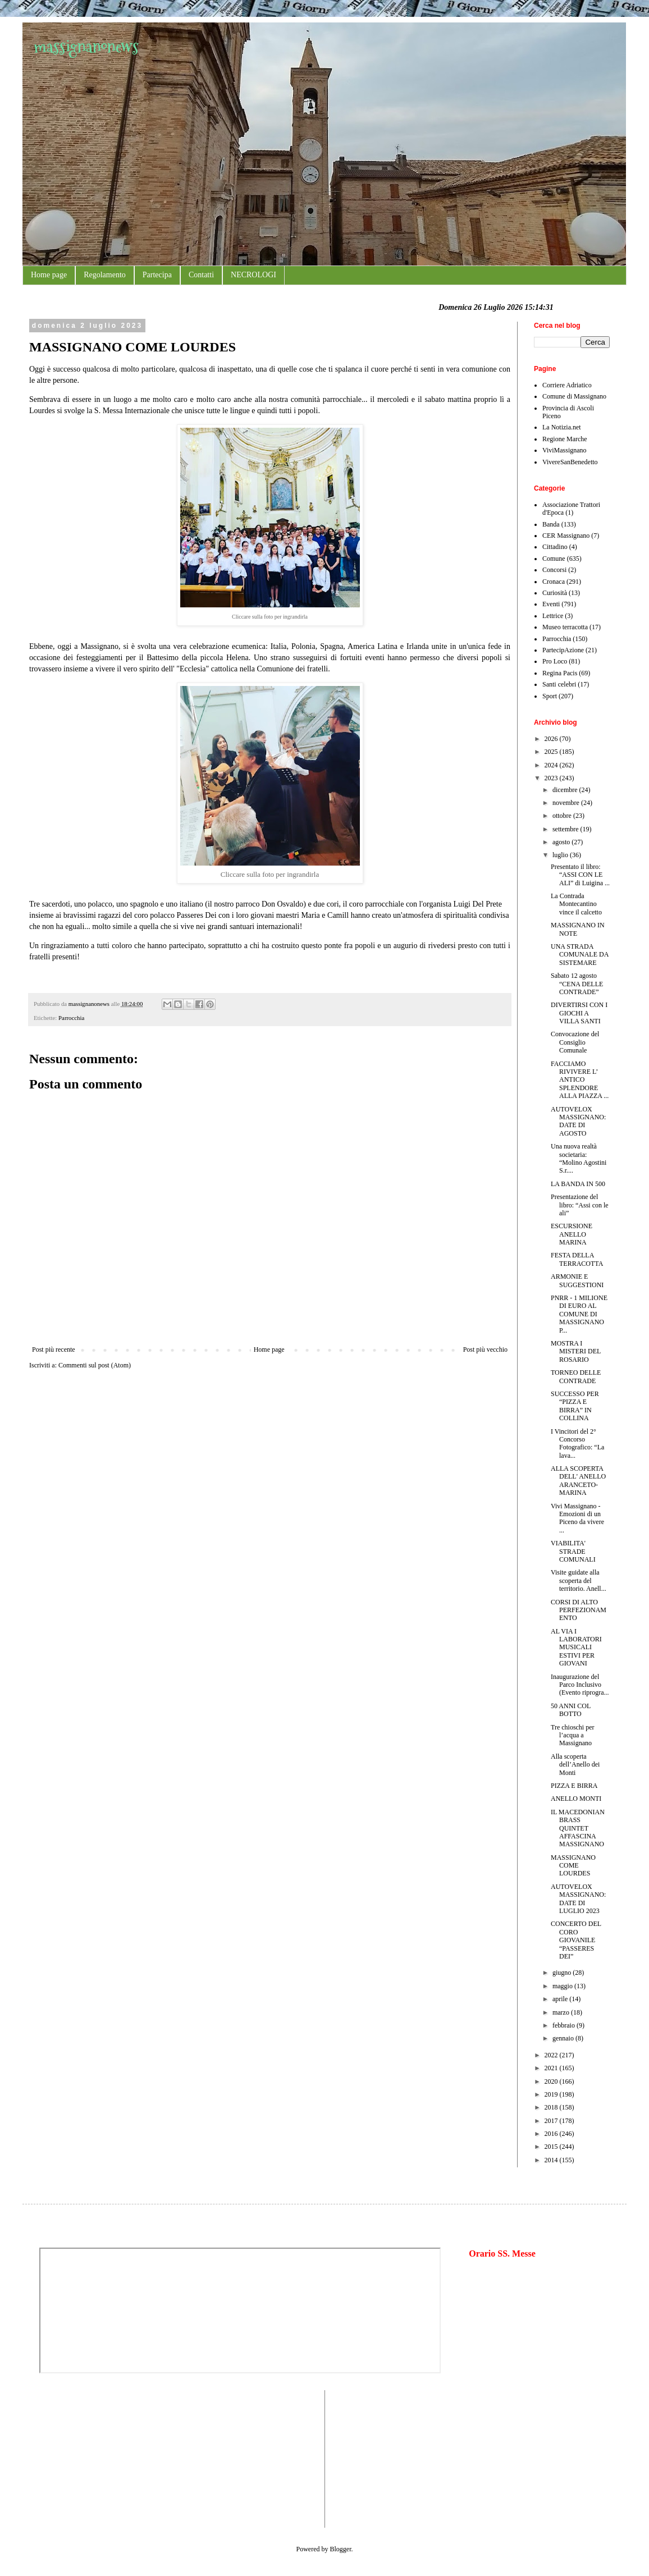 The image size is (649, 2576). What do you see at coordinates (573, 1866) in the screenshot?
I see `MASSIGNANO COME LOURDES` at bounding box center [573, 1866].